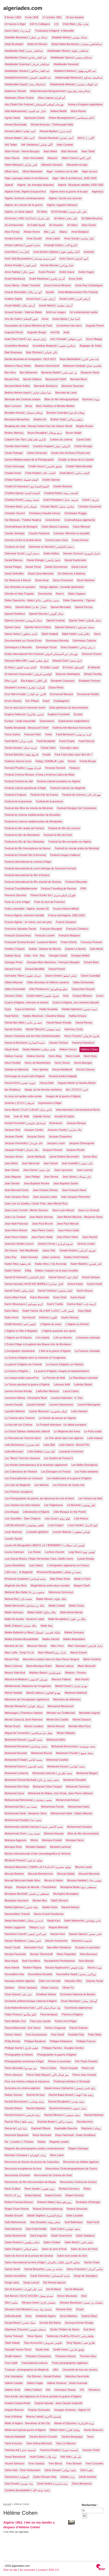  Describe the element at coordinates (21, 1250) in the screenshot. I see `Jim House - Neil MacMaster` at that location.